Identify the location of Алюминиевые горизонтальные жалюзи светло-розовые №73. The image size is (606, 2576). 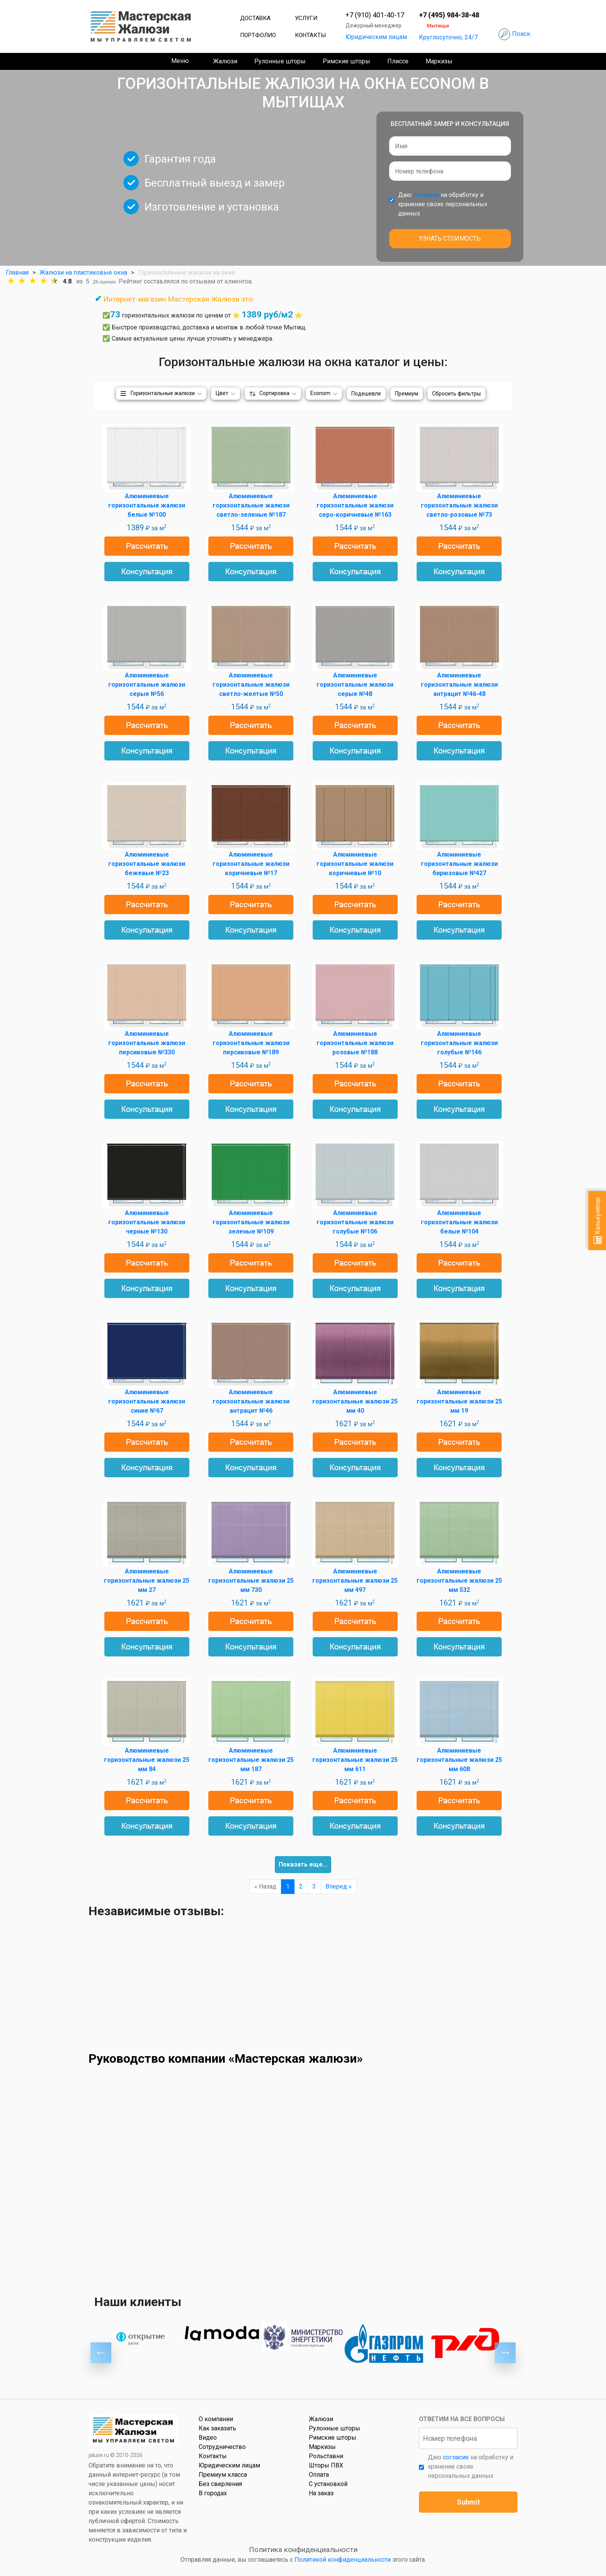
(459, 505).